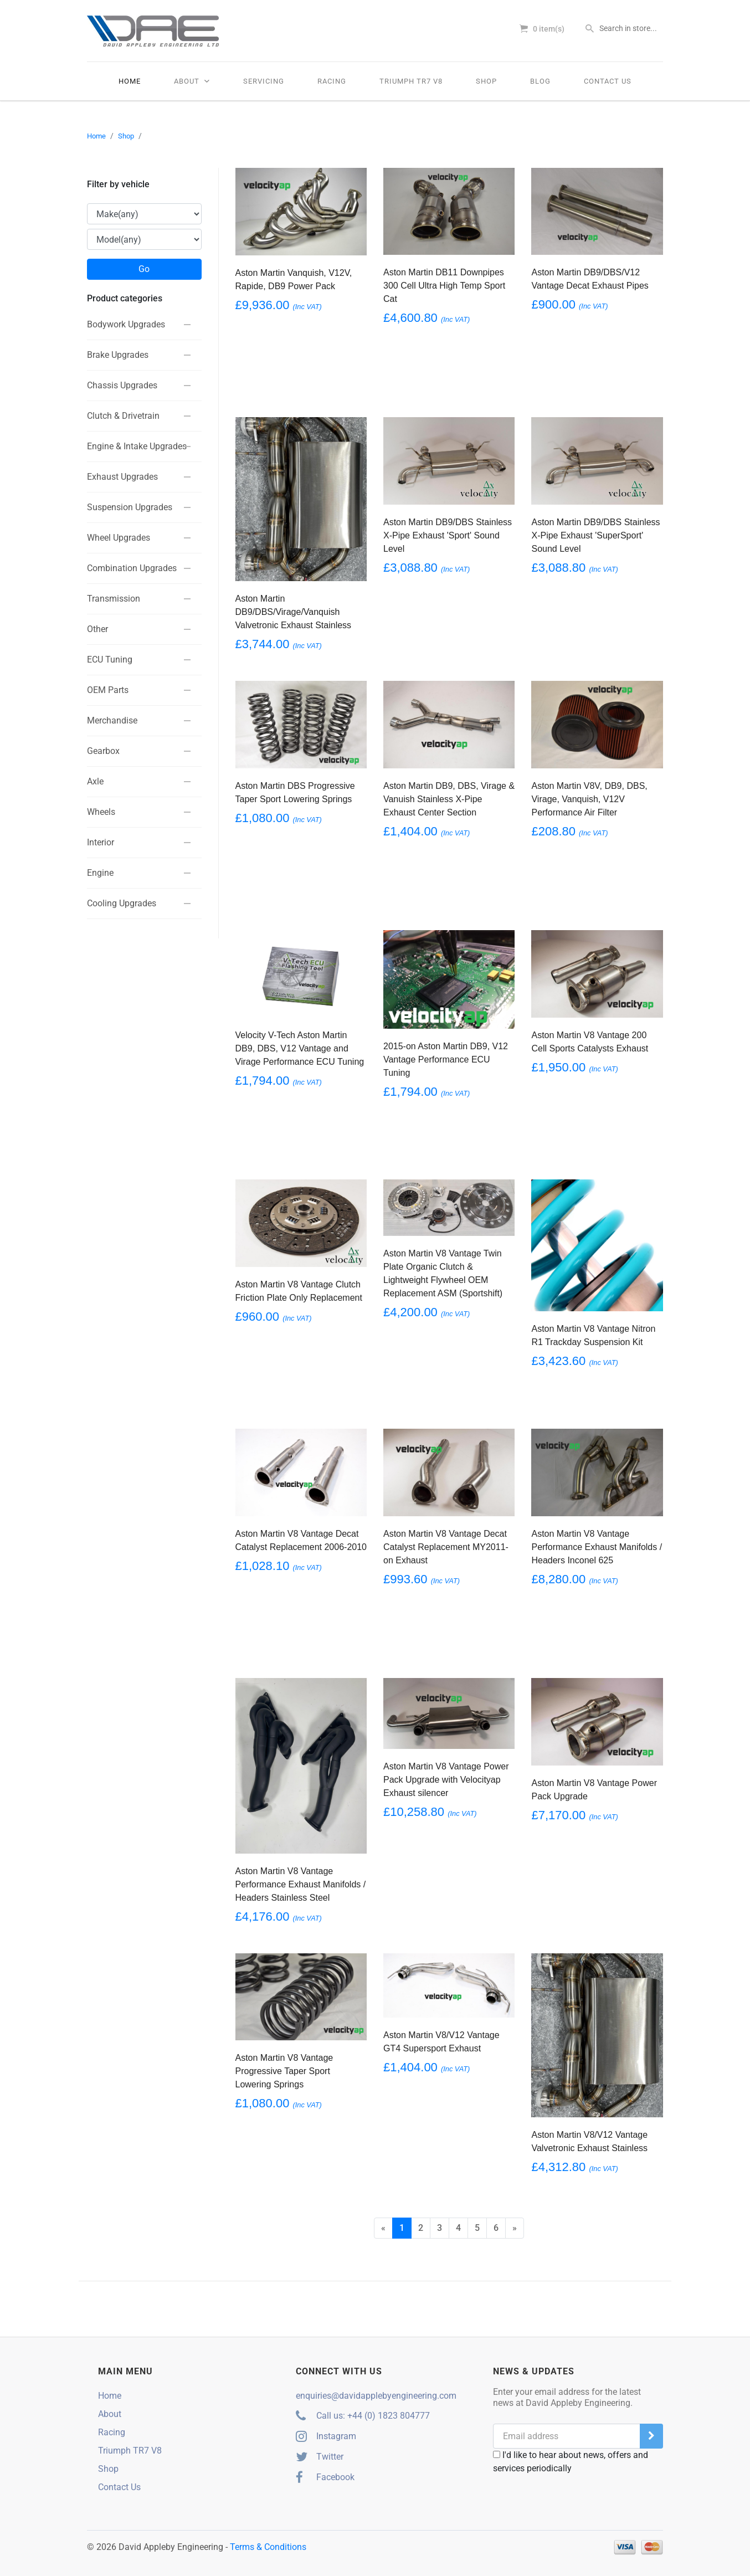 The width and height of the screenshot is (750, 2576). What do you see at coordinates (103, 750) in the screenshot?
I see `Gearbox` at bounding box center [103, 750].